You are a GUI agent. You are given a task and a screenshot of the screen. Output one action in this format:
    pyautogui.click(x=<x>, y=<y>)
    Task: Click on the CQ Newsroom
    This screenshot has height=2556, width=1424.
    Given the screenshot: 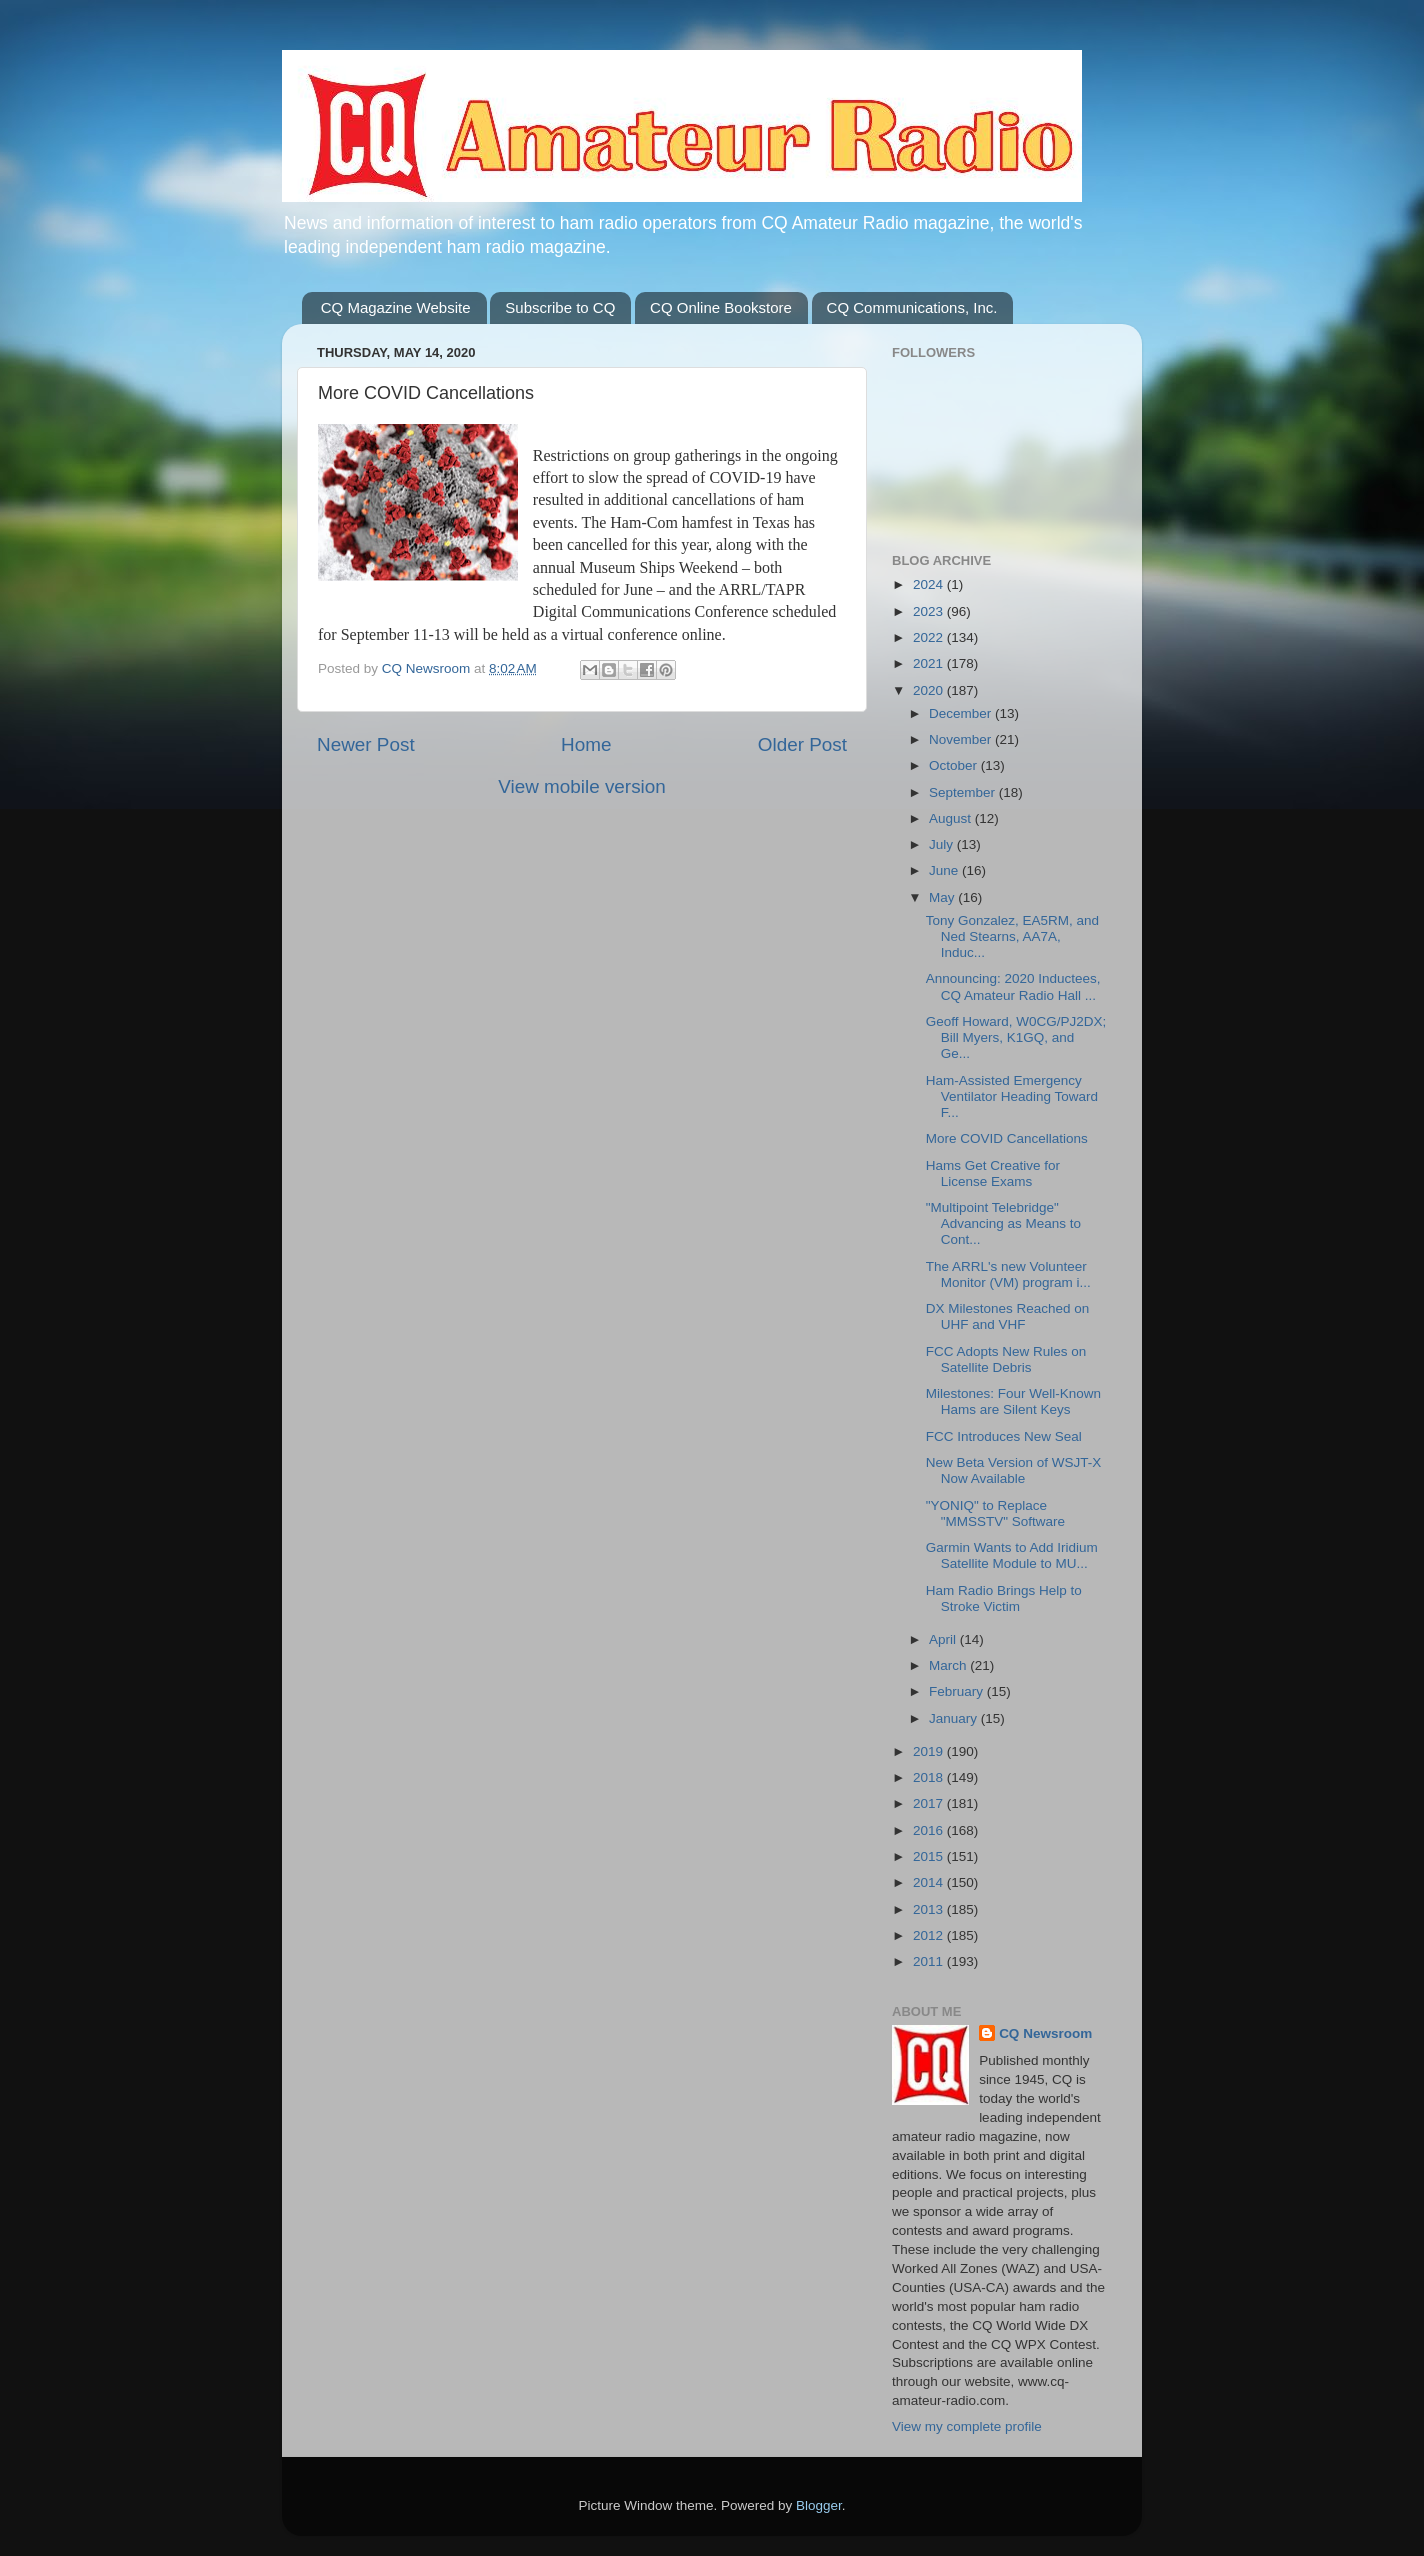 What is the action you would take?
    pyautogui.click(x=1045, y=2033)
    